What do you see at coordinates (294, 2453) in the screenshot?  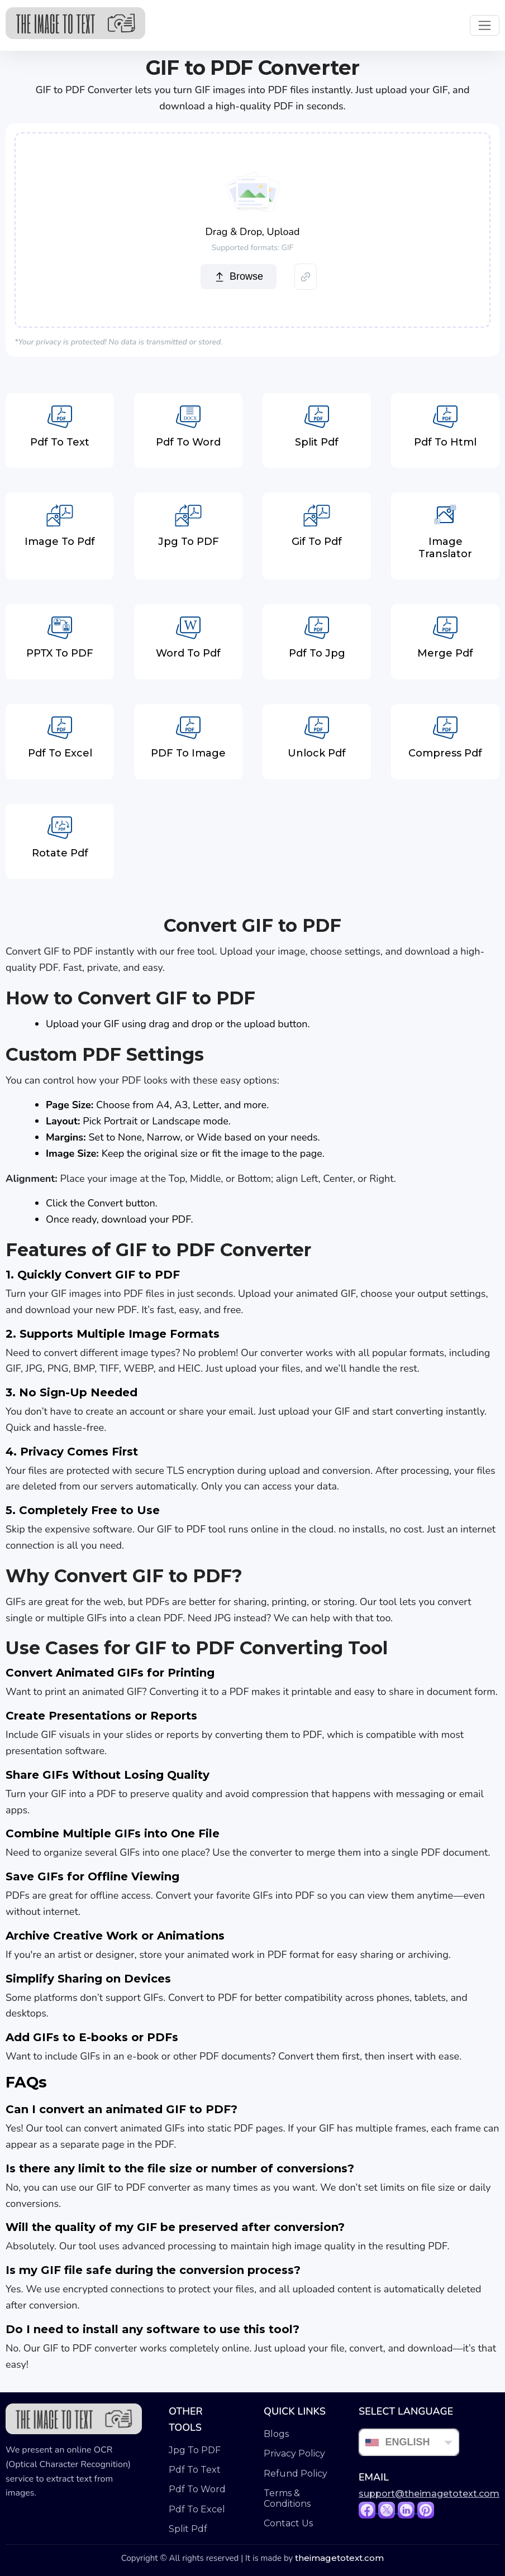 I see `Privacy Policy` at bounding box center [294, 2453].